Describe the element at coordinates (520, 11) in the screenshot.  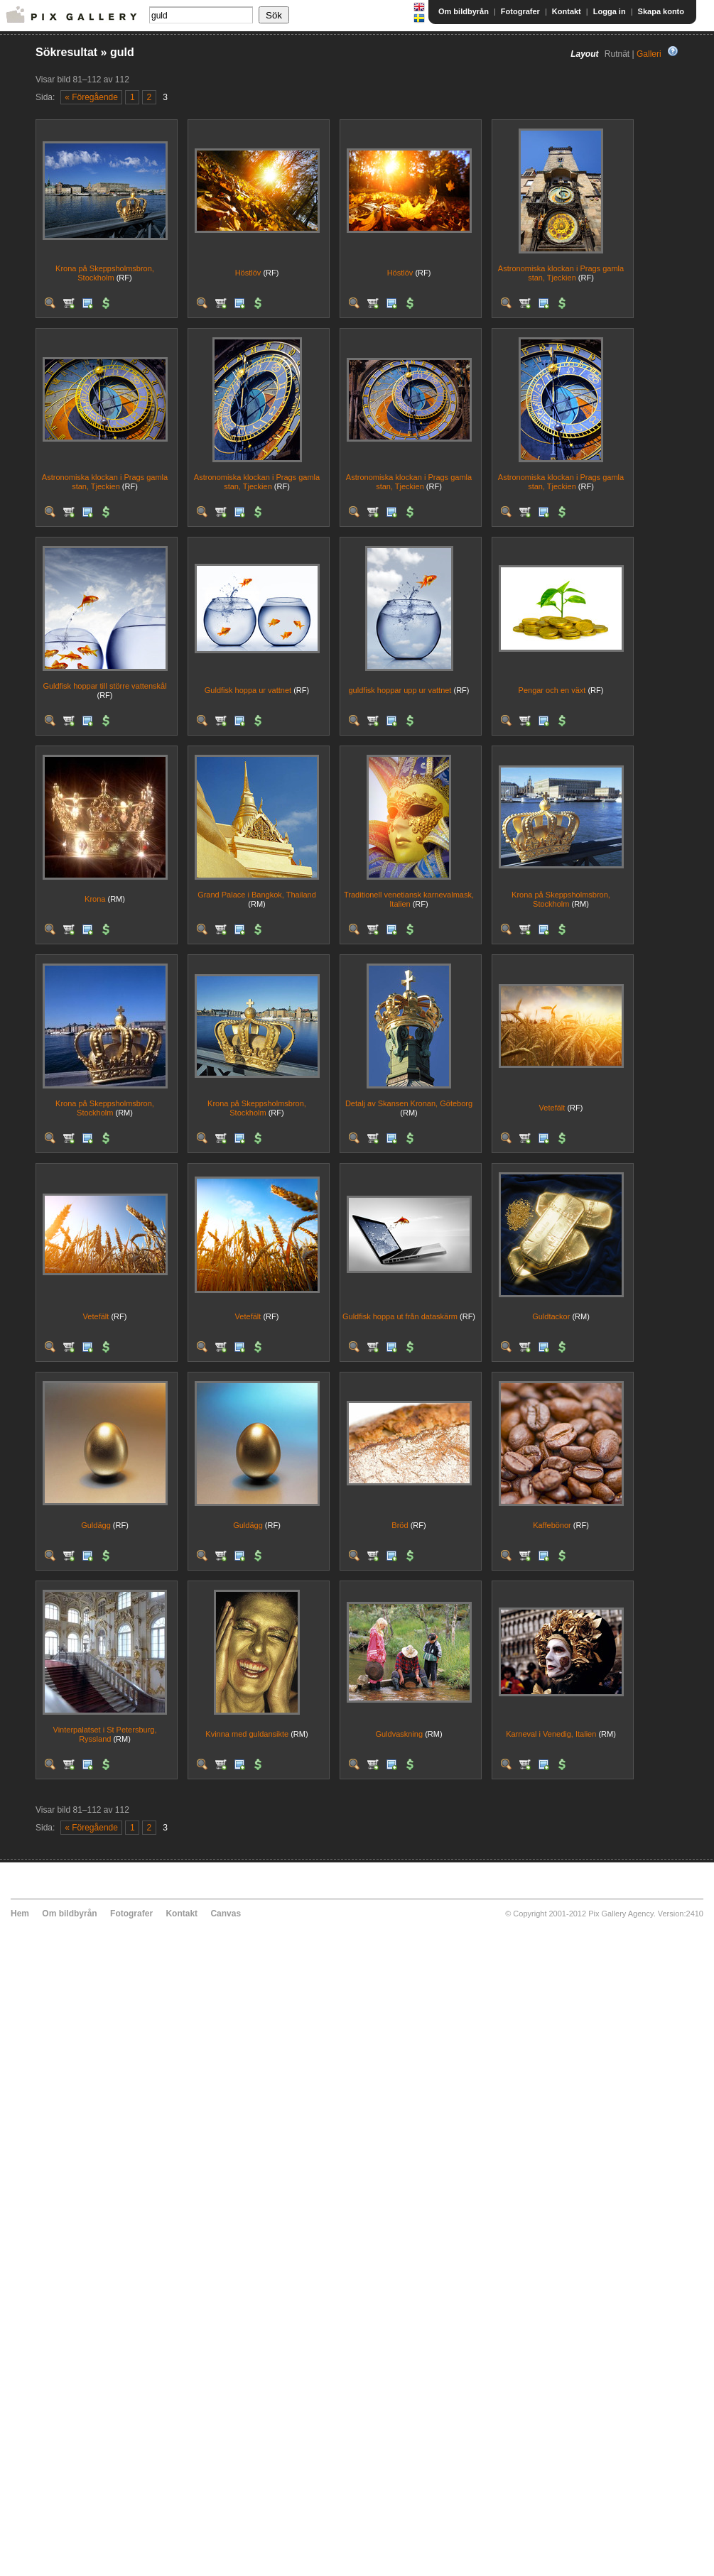
I see `Fotografer` at that location.